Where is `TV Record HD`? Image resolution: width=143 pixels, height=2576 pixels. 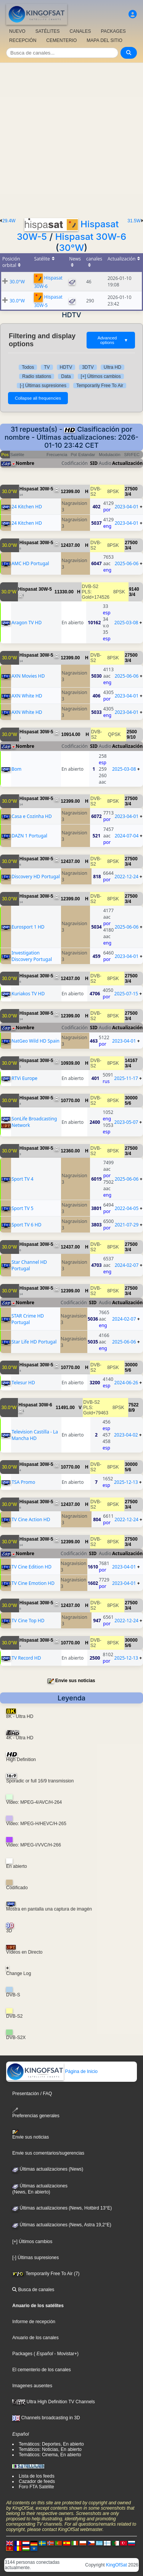
TV Record HD is located at coordinates (26, 1658).